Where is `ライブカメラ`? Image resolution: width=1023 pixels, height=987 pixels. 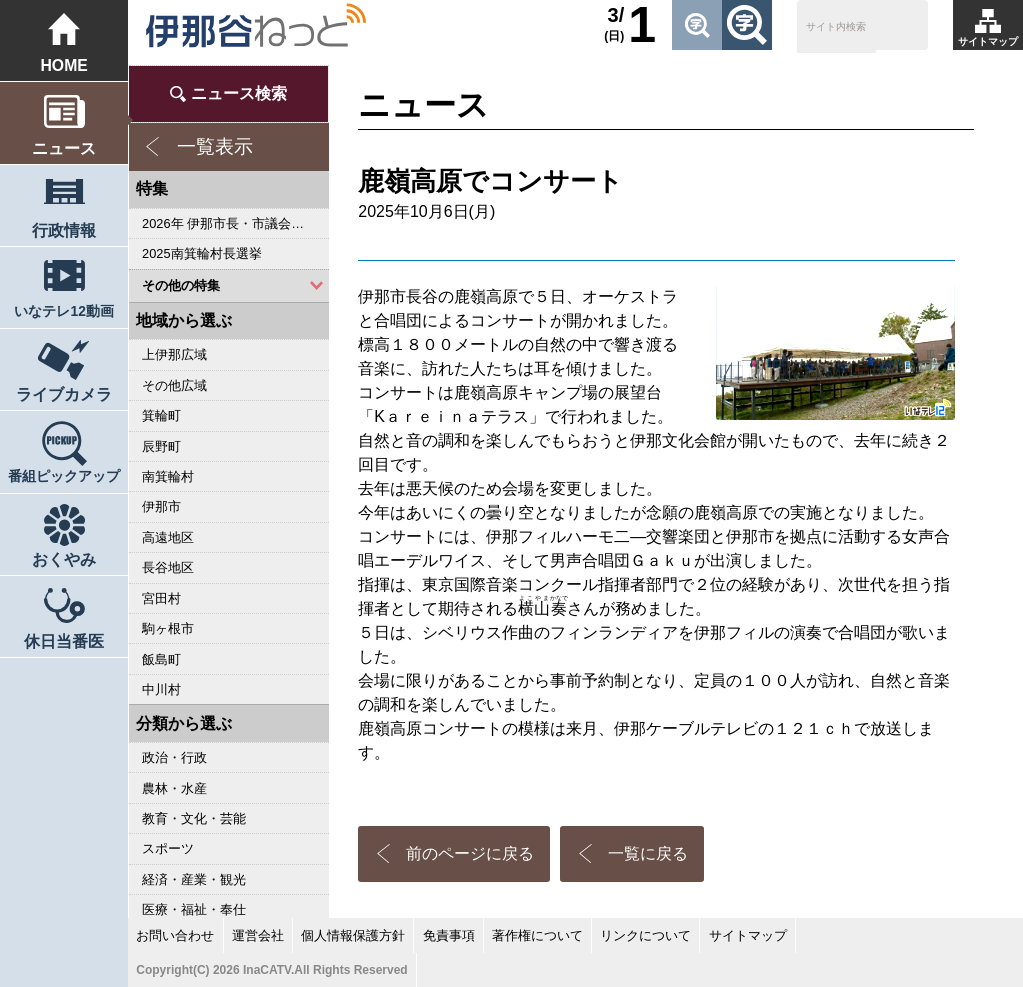
ライブカメラ is located at coordinates (64, 394).